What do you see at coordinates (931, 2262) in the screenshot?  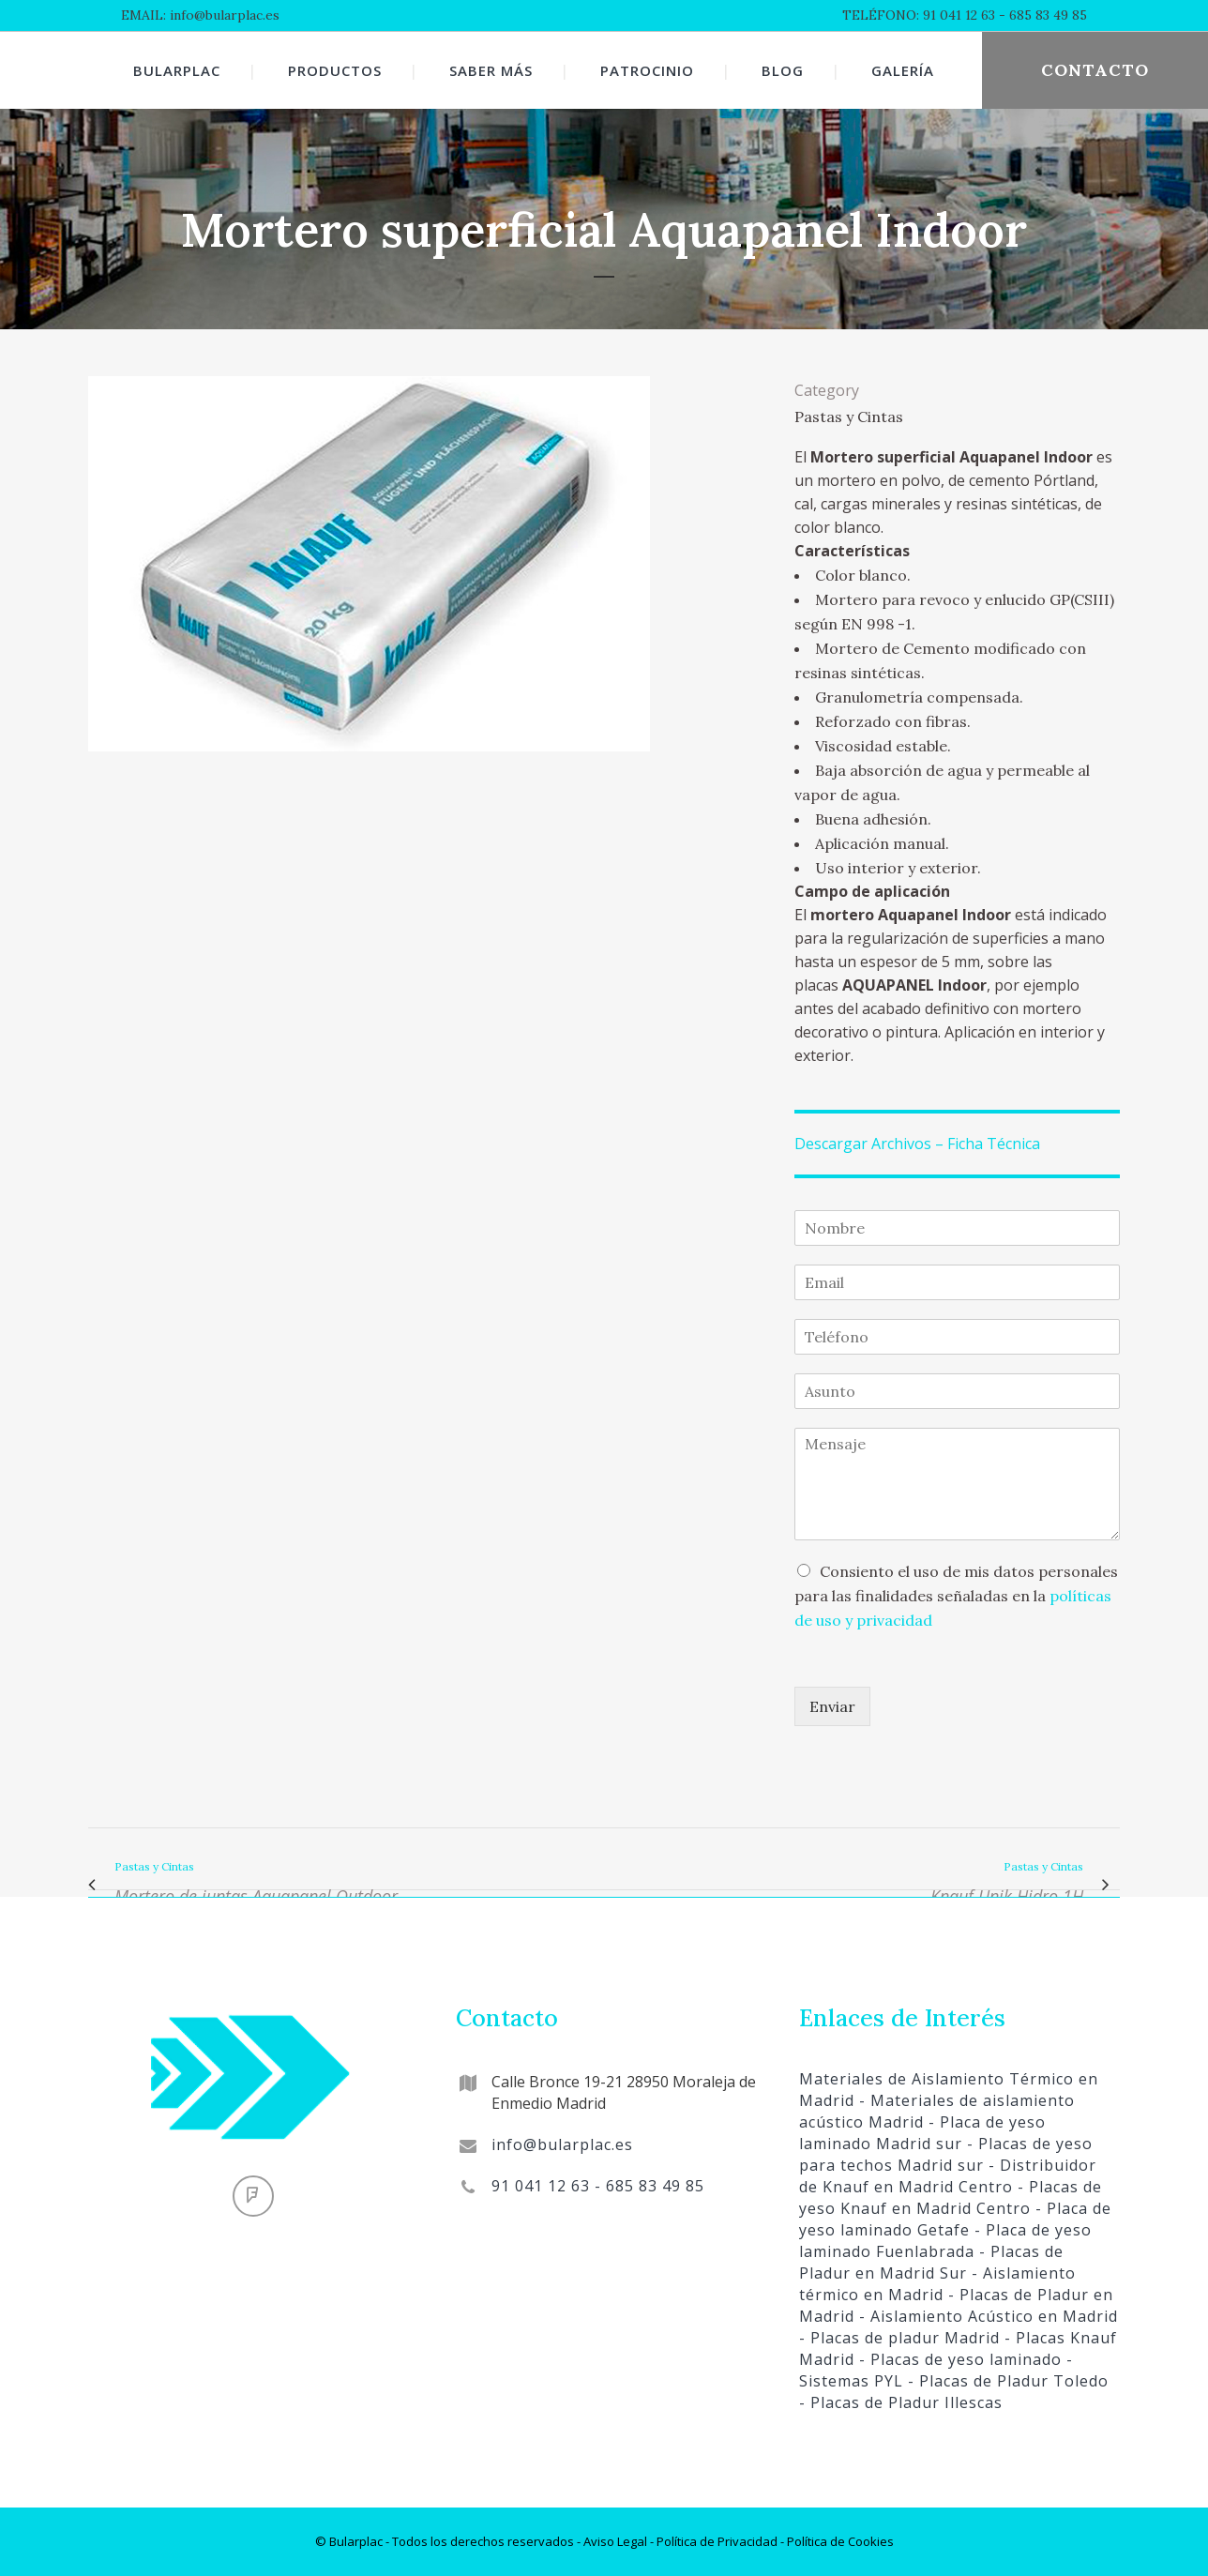 I see `- Placas de Pladur en Madrid Sur` at bounding box center [931, 2262].